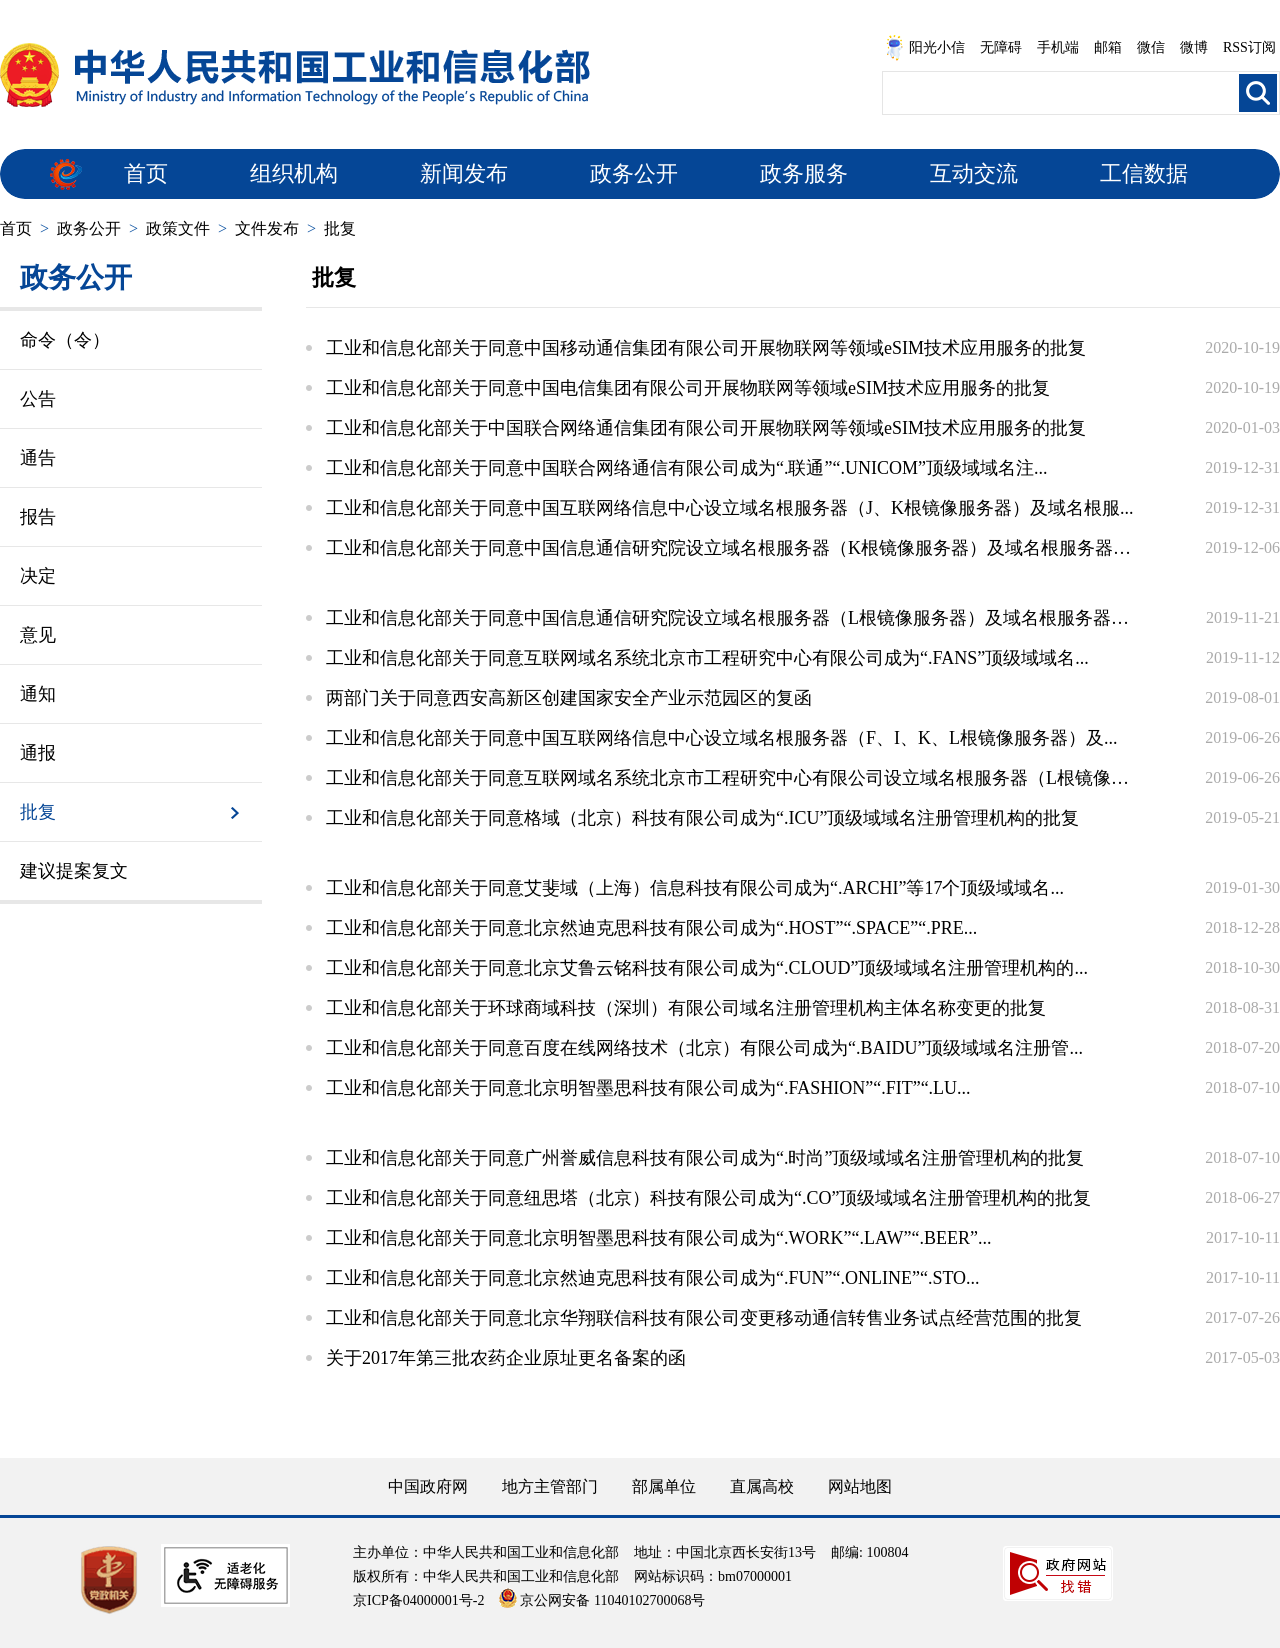 The height and width of the screenshot is (1648, 1280). What do you see at coordinates (418, 1600) in the screenshot?
I see `京ICP备04000001号-2` at bounding box center [418, 1600].